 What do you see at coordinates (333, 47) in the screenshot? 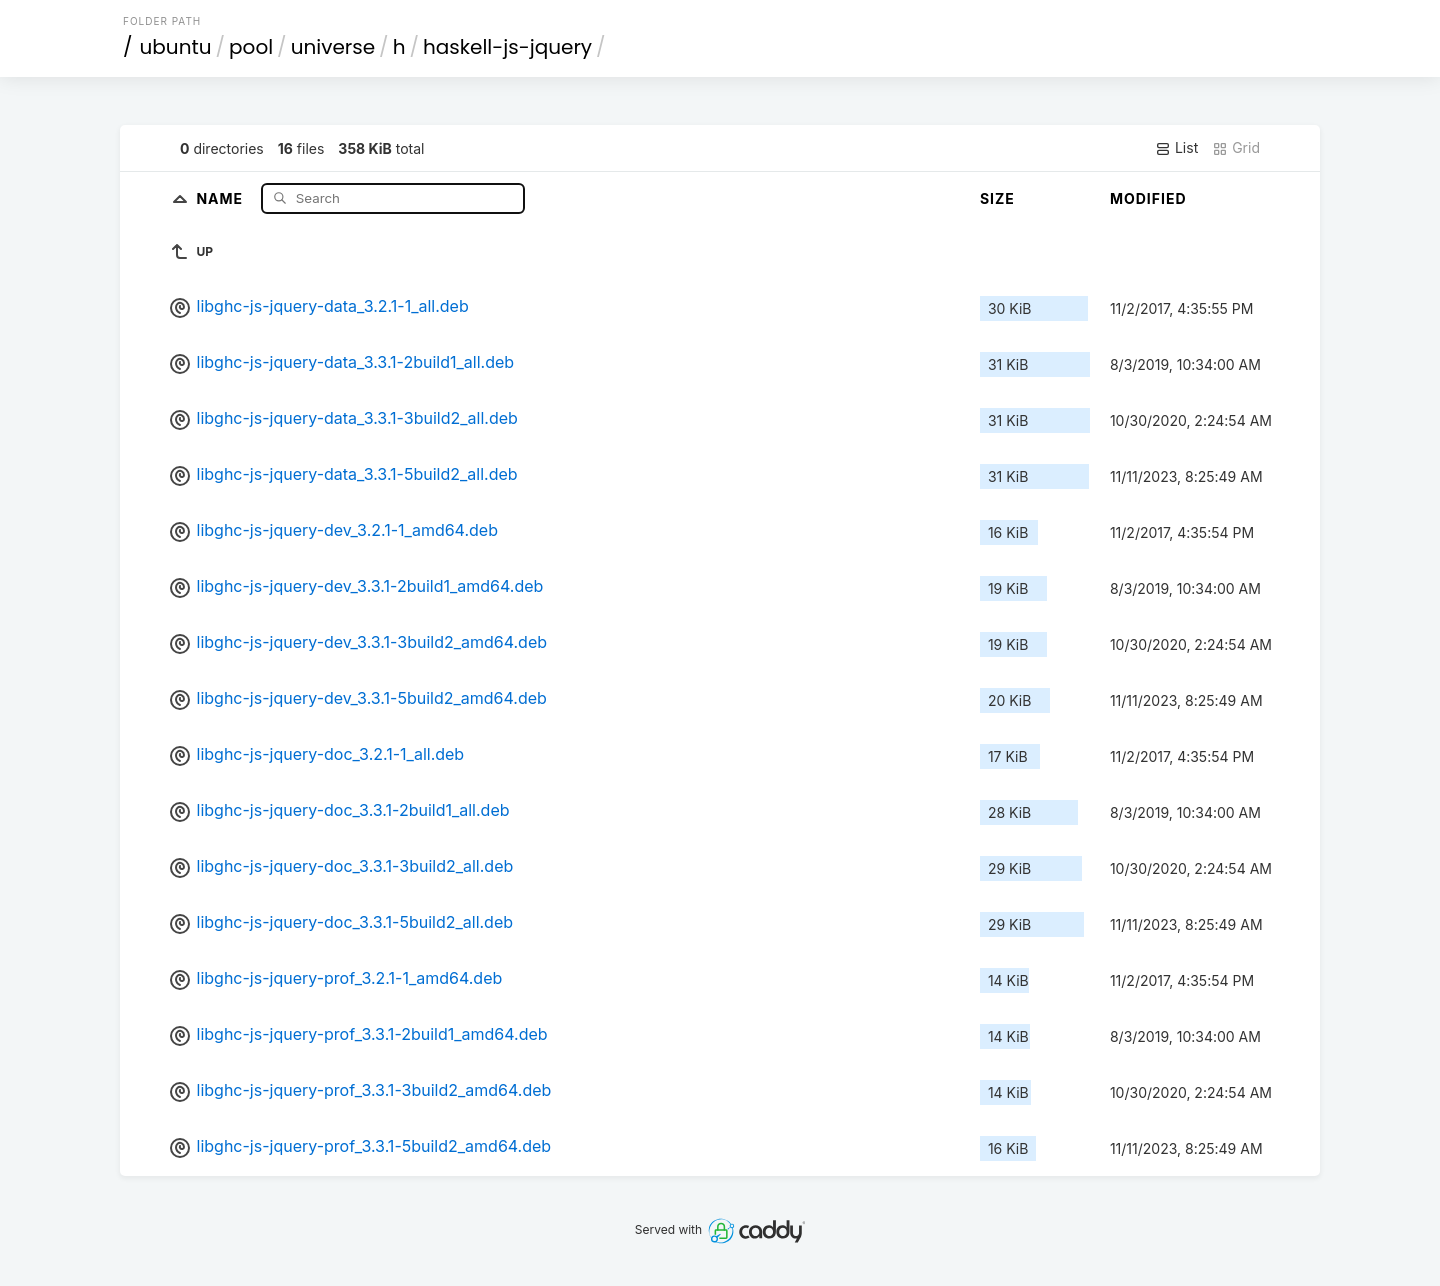
I see `universe` at bounding box center [333, 47].